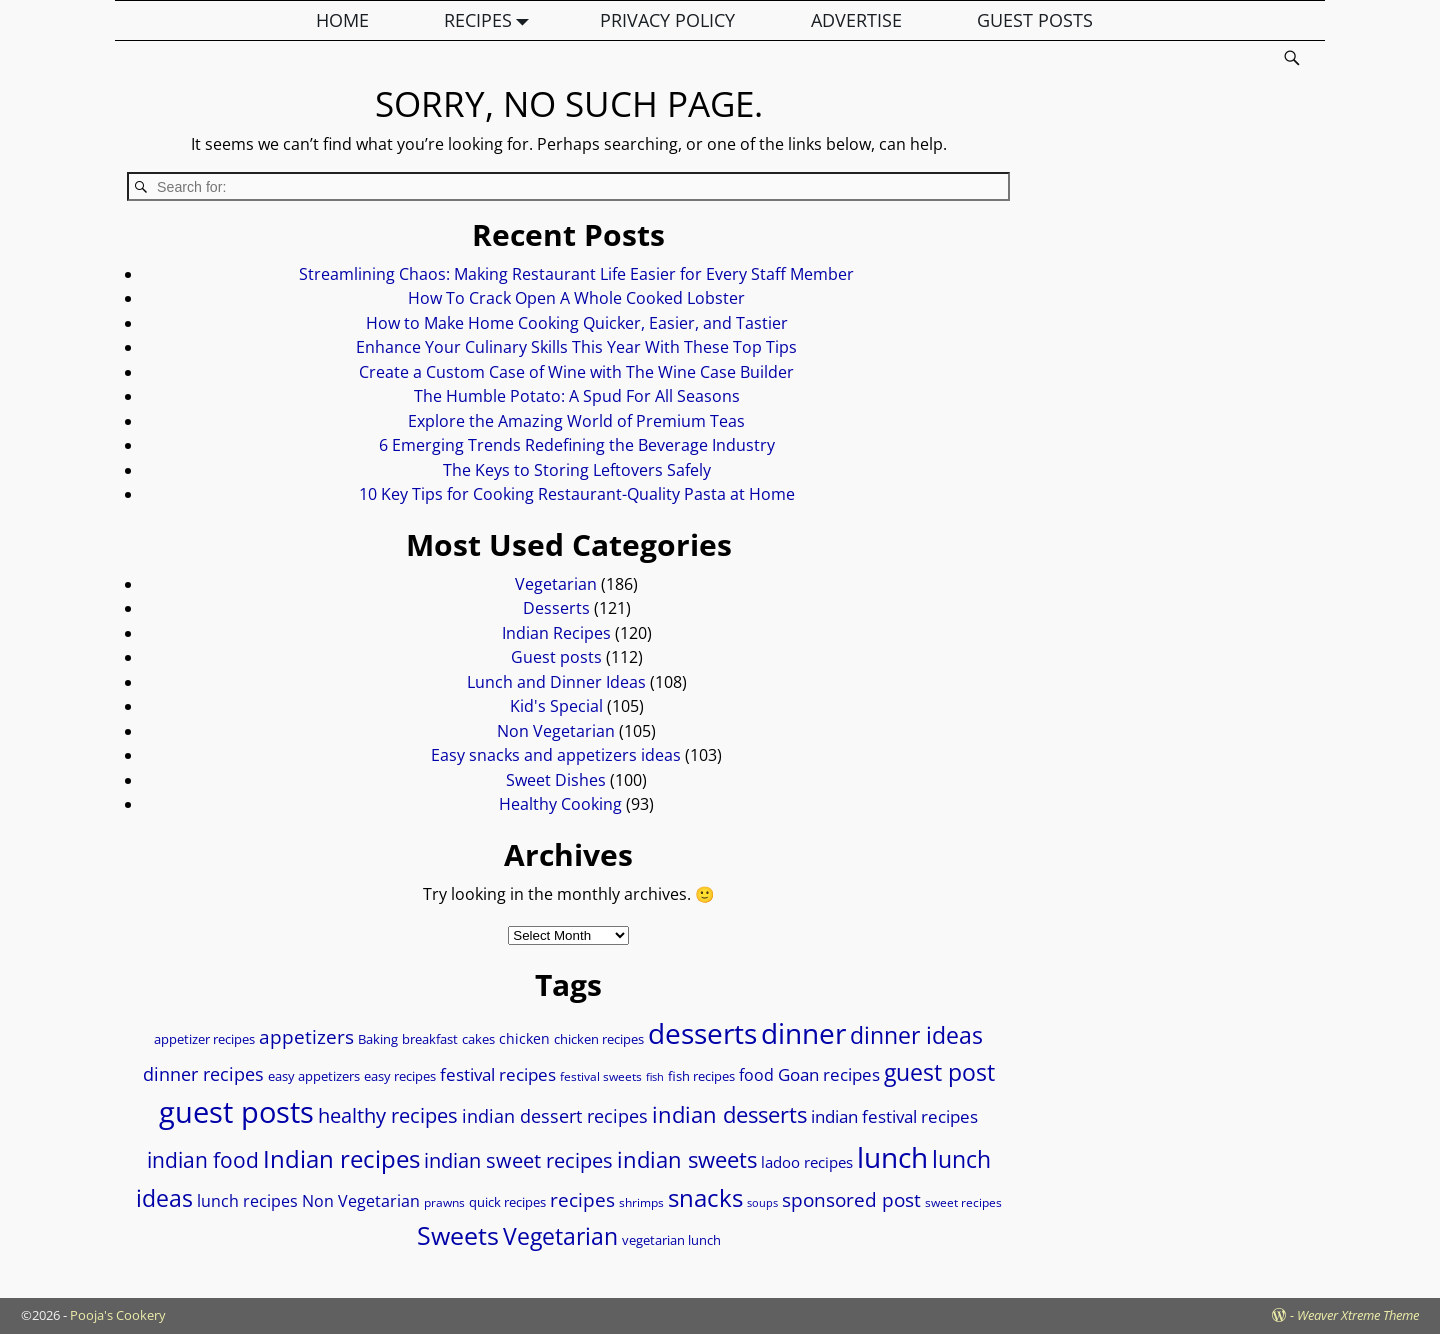 The height and width of the screenshot is (1334, 1440). I want to click on easy recipes [easy recipes (9 items)], so click(400, 1076).